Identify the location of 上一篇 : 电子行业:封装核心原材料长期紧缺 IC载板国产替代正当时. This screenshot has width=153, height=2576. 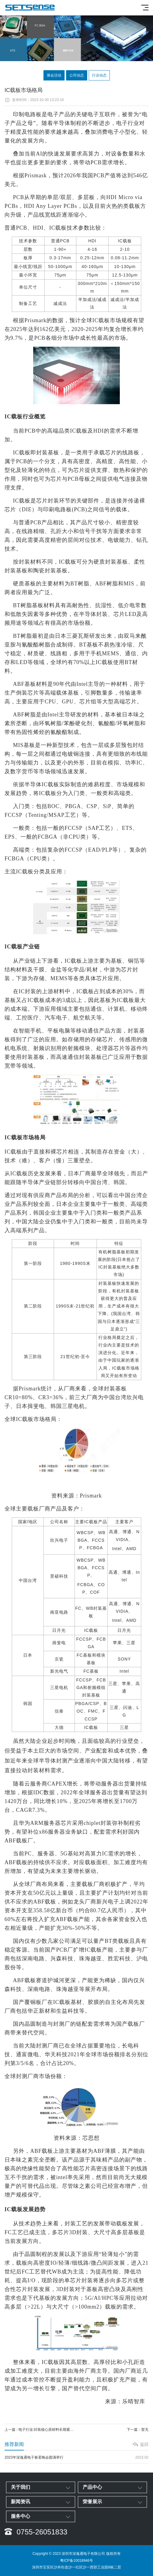
(41, 2429).